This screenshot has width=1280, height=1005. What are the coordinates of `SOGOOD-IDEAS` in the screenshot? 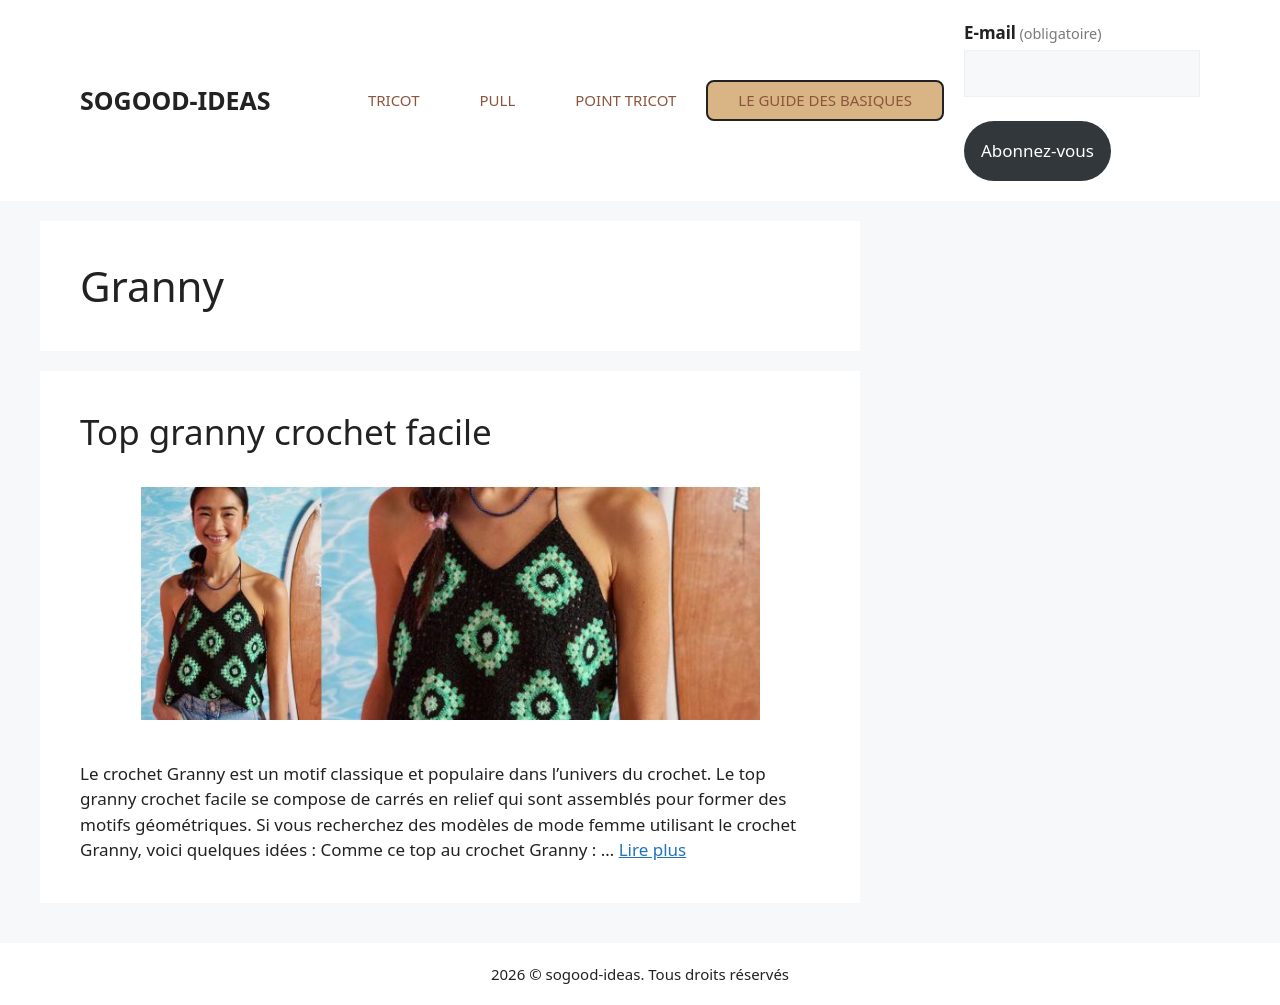 It's located at (175, 100).